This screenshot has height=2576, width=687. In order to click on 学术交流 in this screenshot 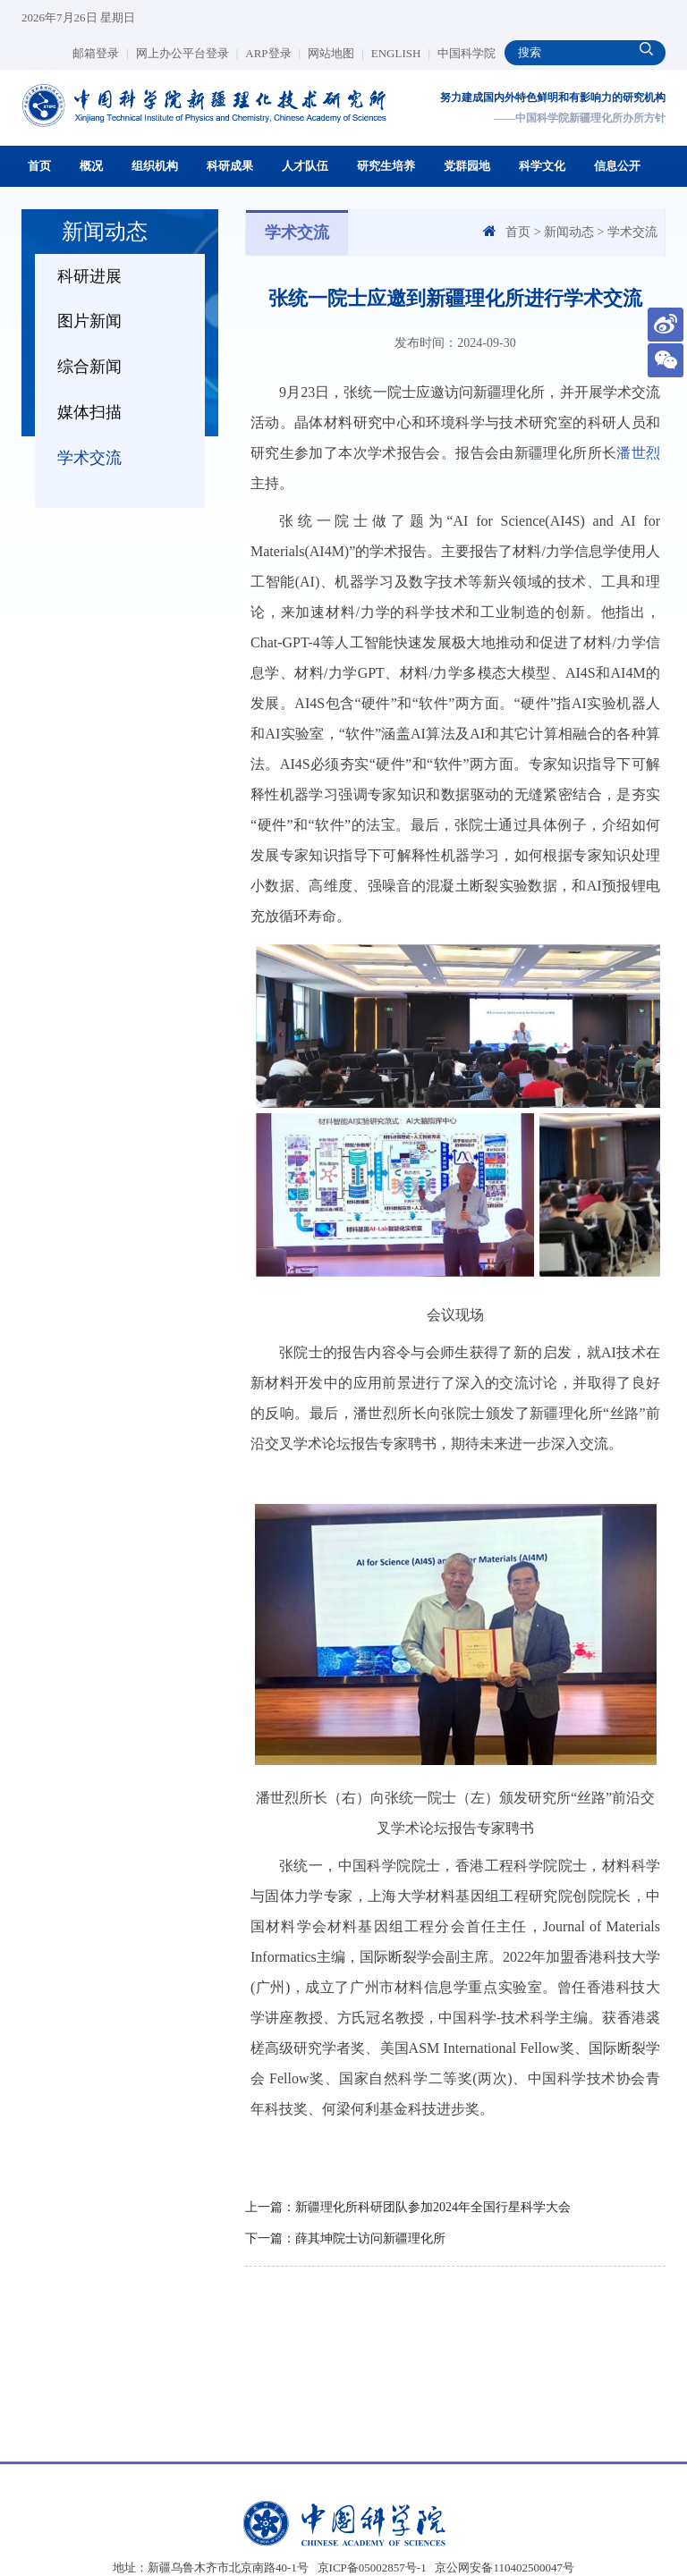, I will do `click(89, 458)`.